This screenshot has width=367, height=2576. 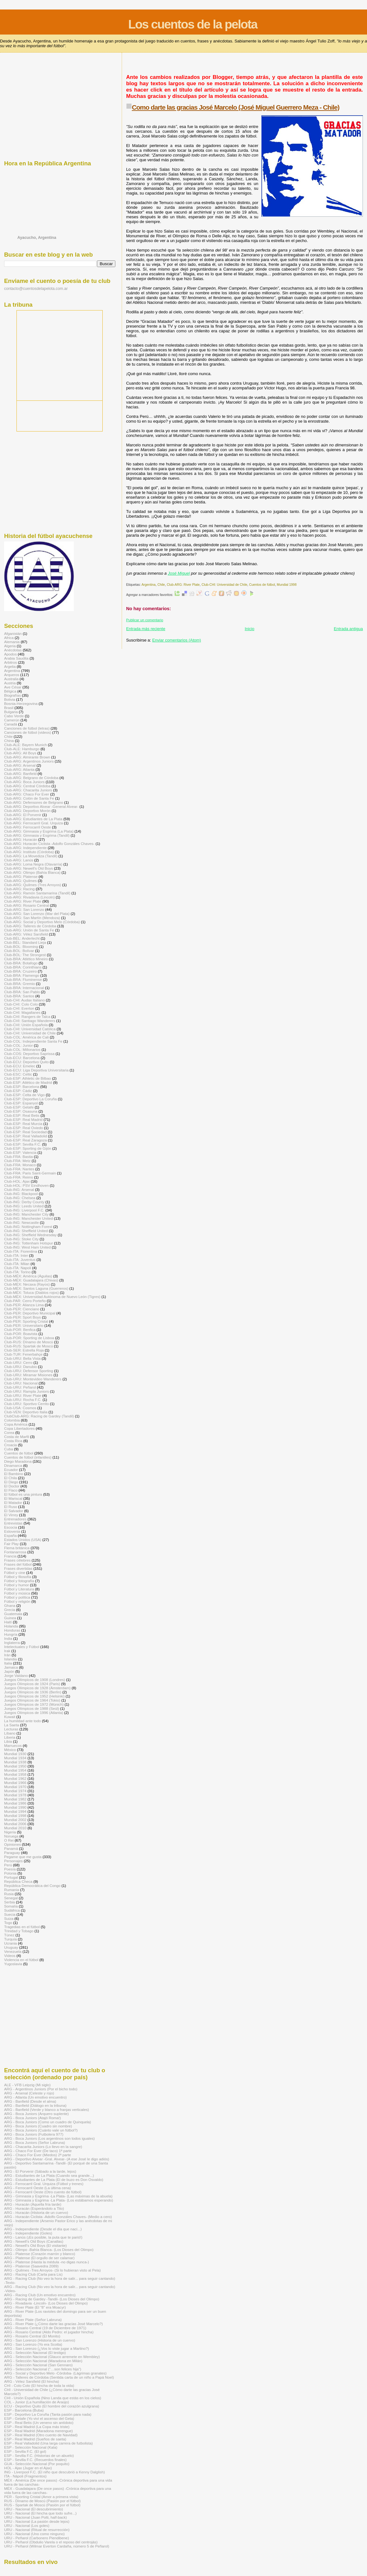 I want to click on Club-URU: Nacional, so click(x=21, y=1383).